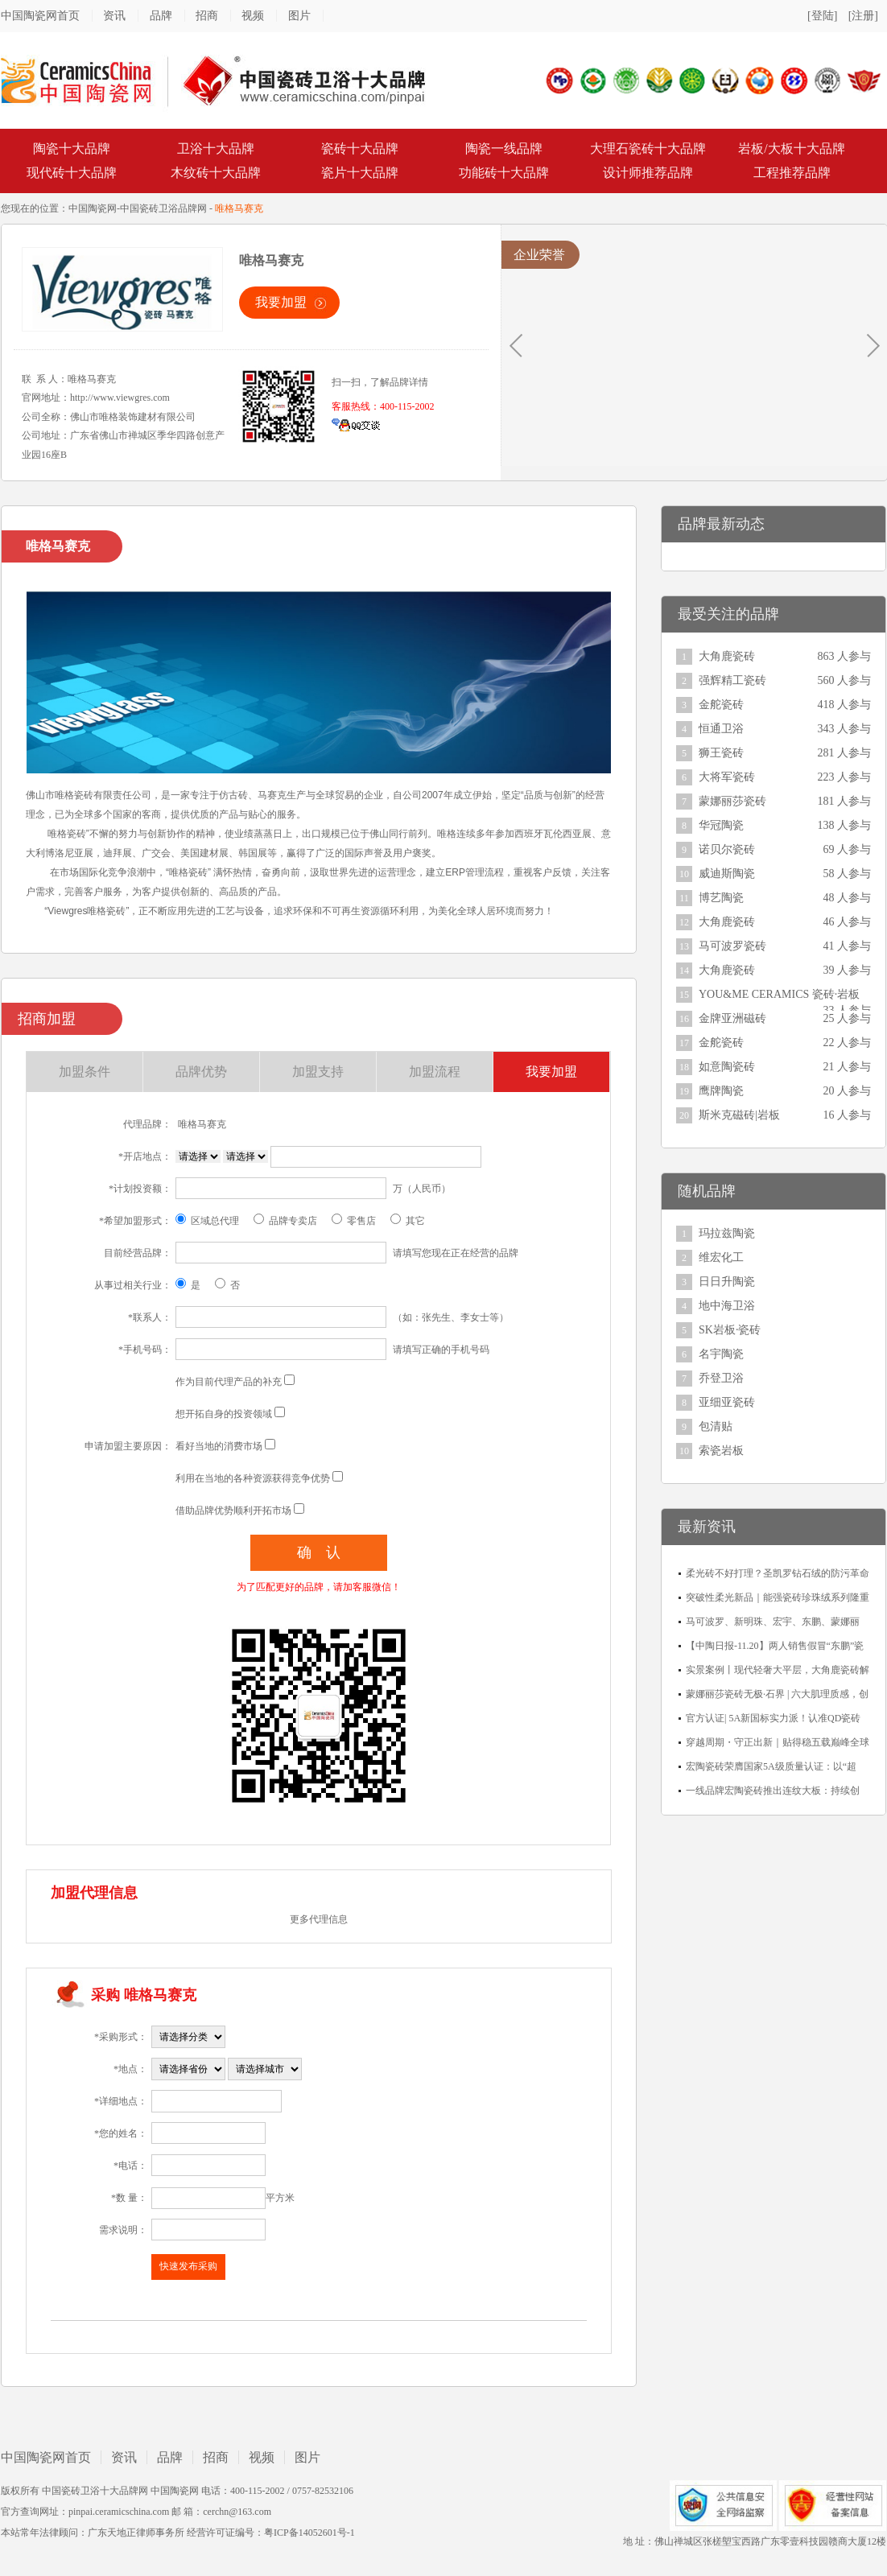  Describe the element at coordinates (791, 148) in the screenshot. I see `岩板/大板十大品牌` at that location.